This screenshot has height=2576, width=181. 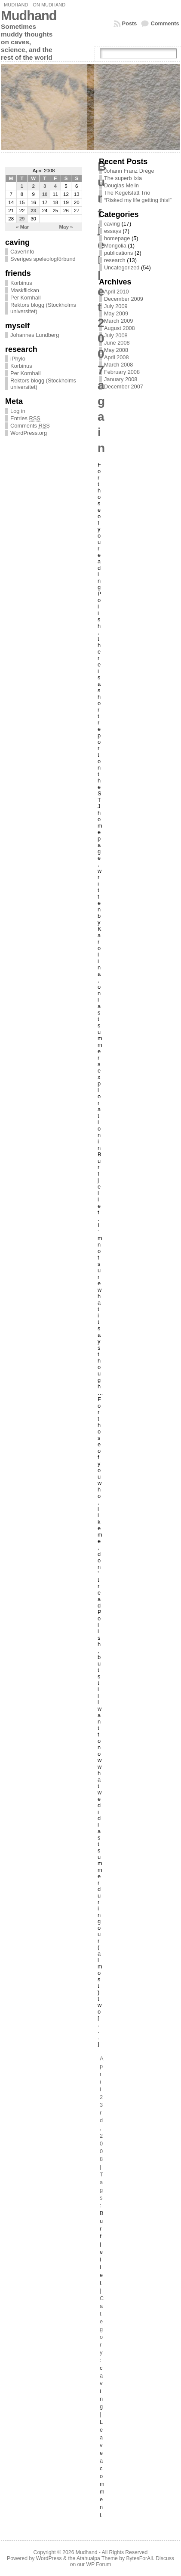 What do you see at coordinates (49, 4) in the screenshot?
I see `On Mudhand` at bounding box center [49, 4].